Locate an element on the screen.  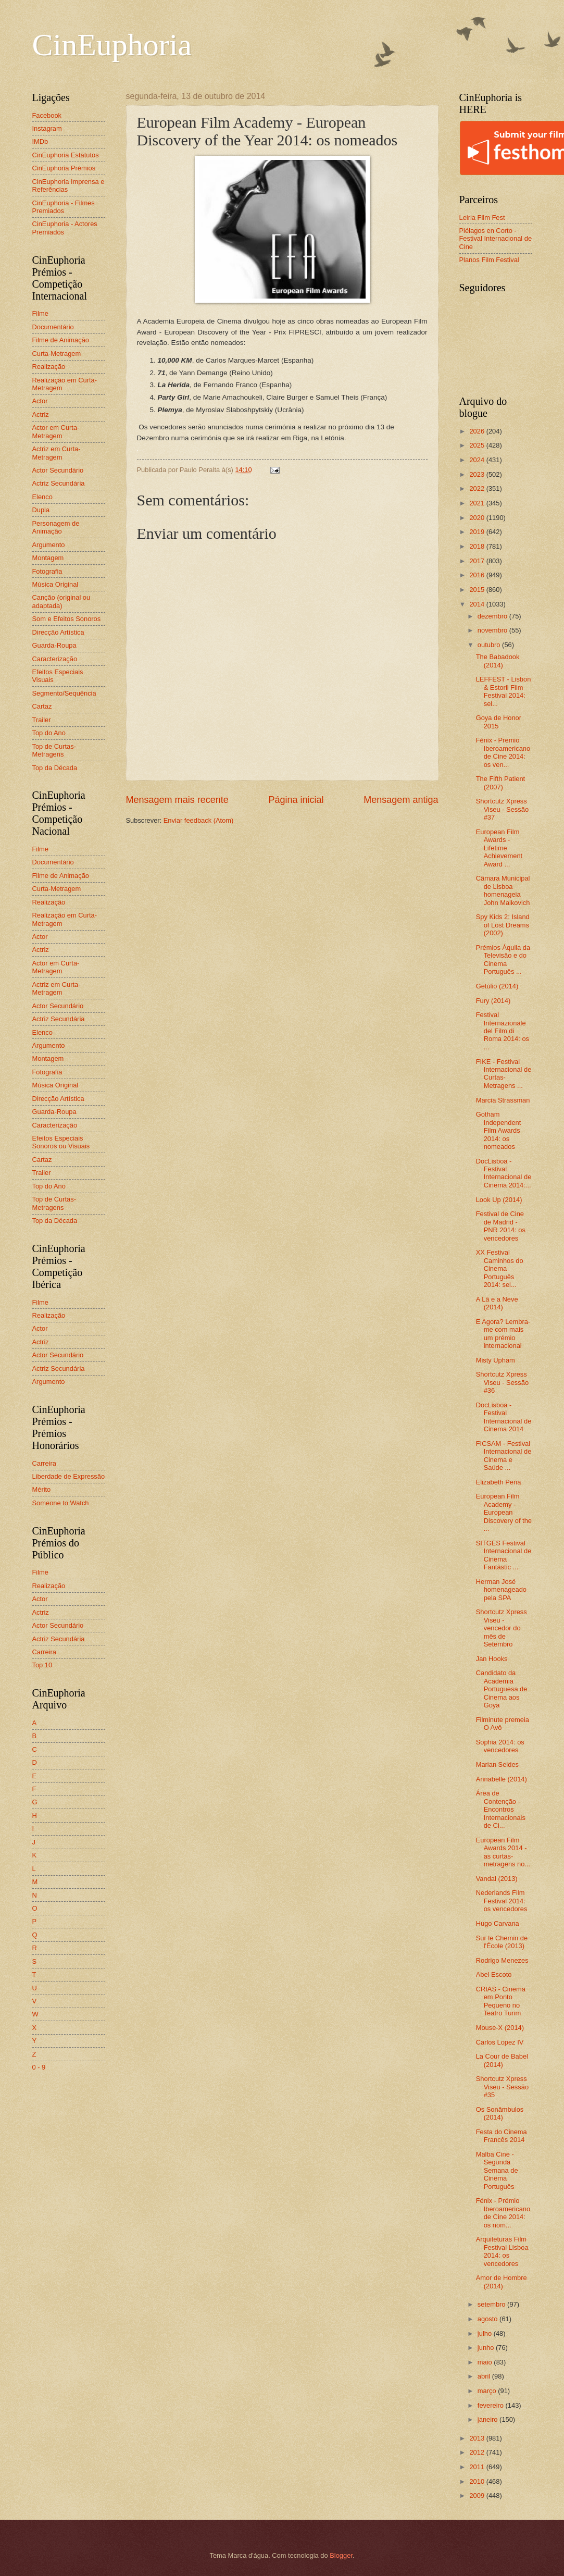
fevereiro is located at coordinates (492, 2405).